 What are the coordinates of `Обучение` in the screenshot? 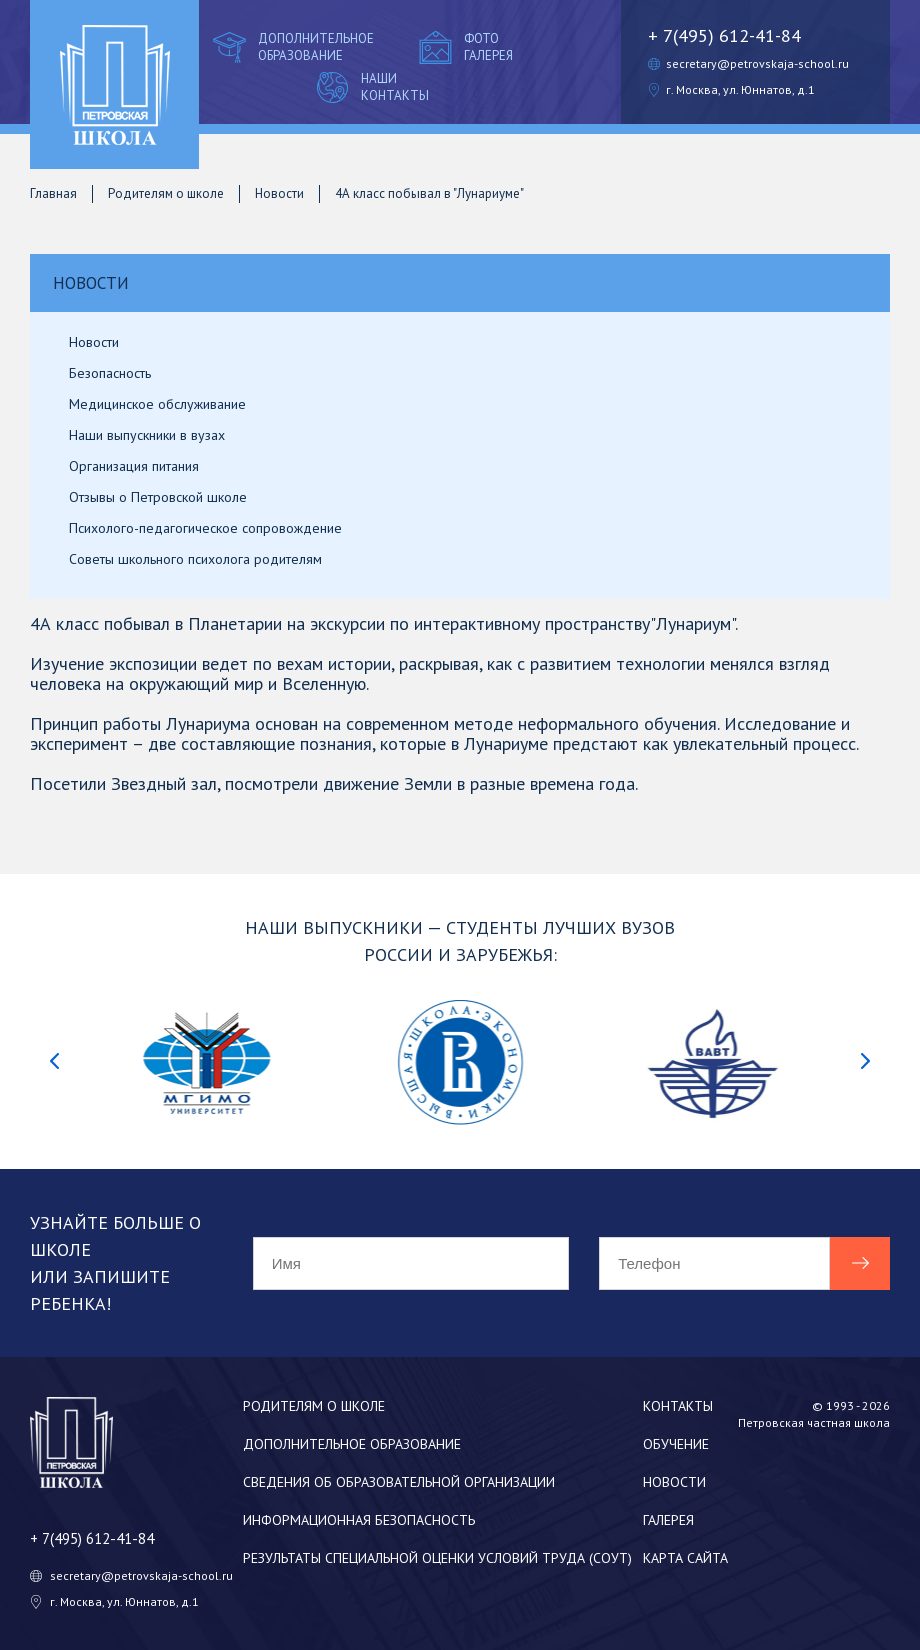 It's located at (676, 1444).